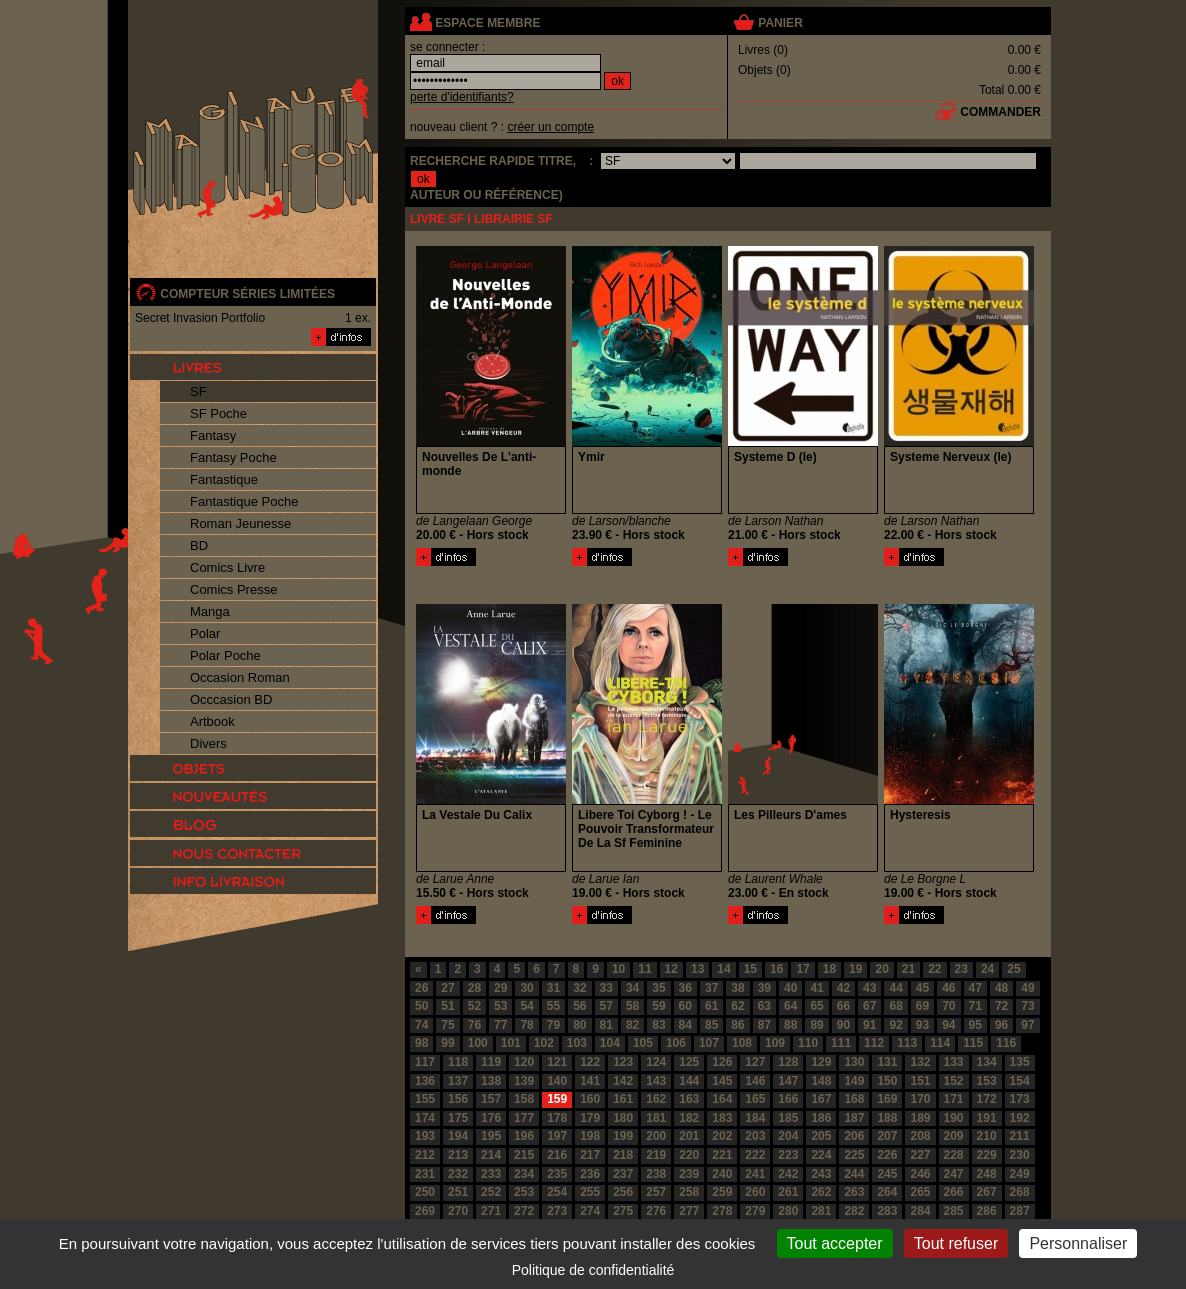 Image resolution: width=1186 pixels, height=1289 pixels. I want to click on 264, so click(887, 1192).